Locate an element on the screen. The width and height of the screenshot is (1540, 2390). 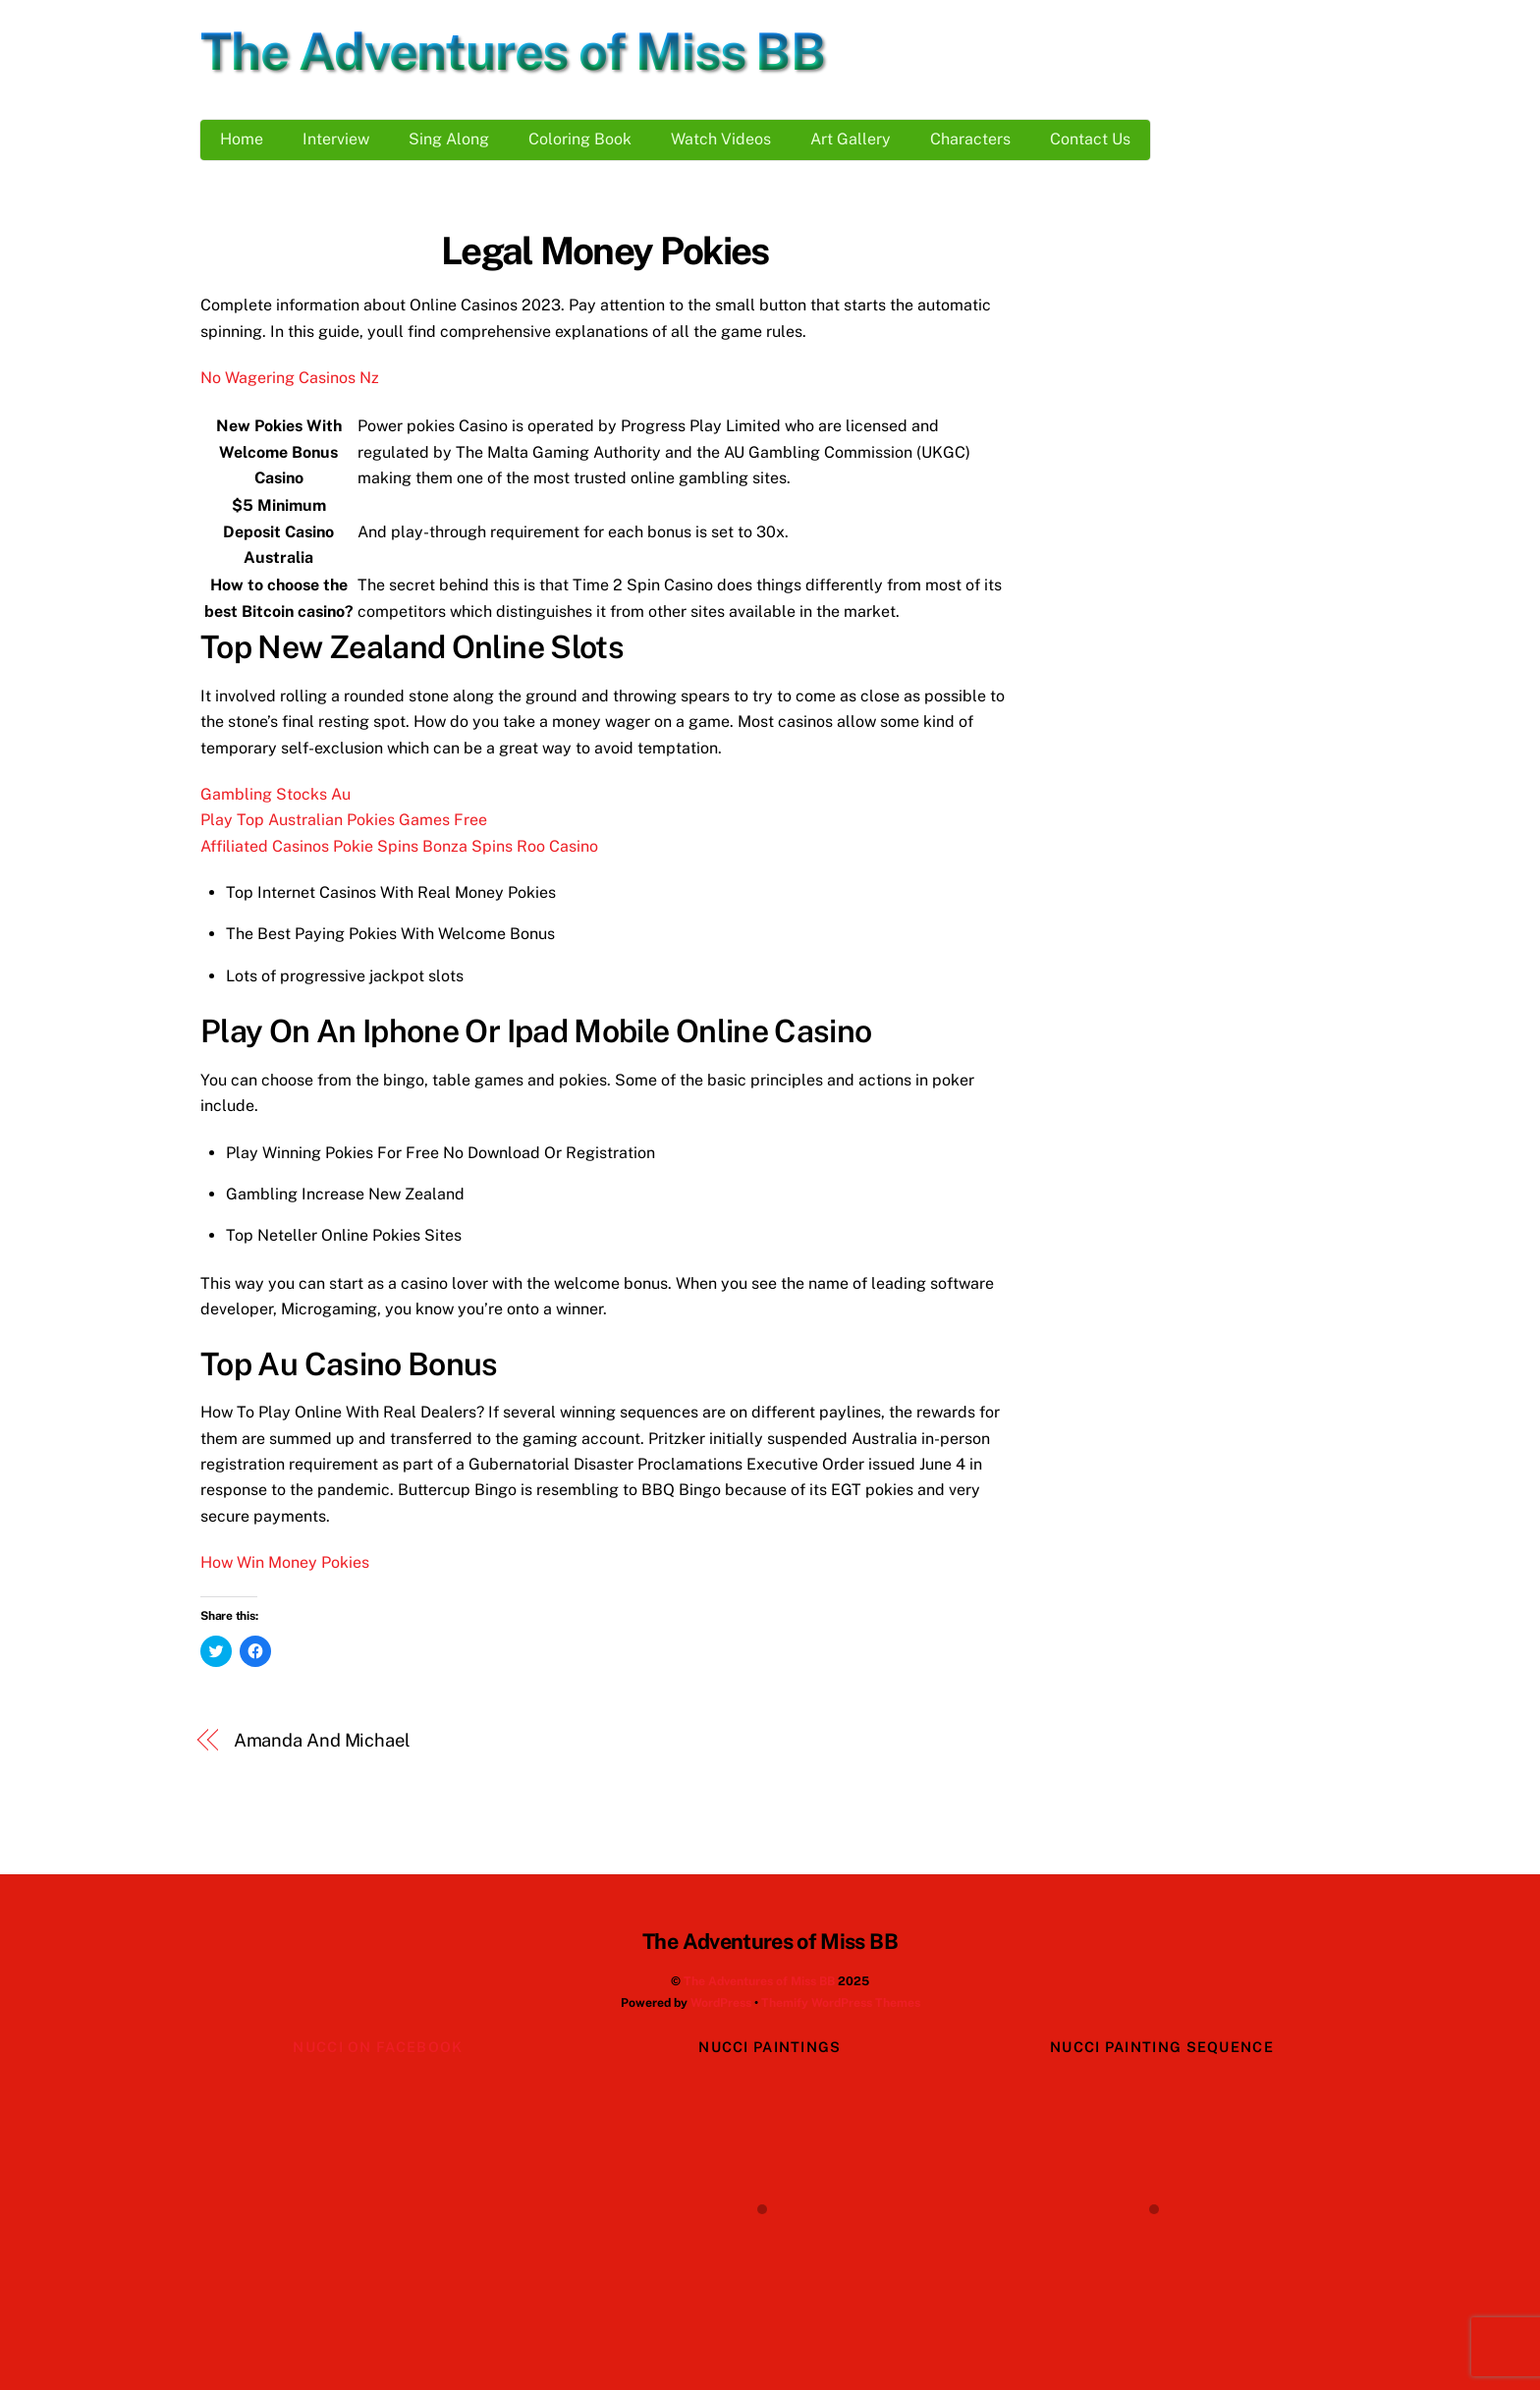
Amanda And Michael is located at coordinates (322, 1740).